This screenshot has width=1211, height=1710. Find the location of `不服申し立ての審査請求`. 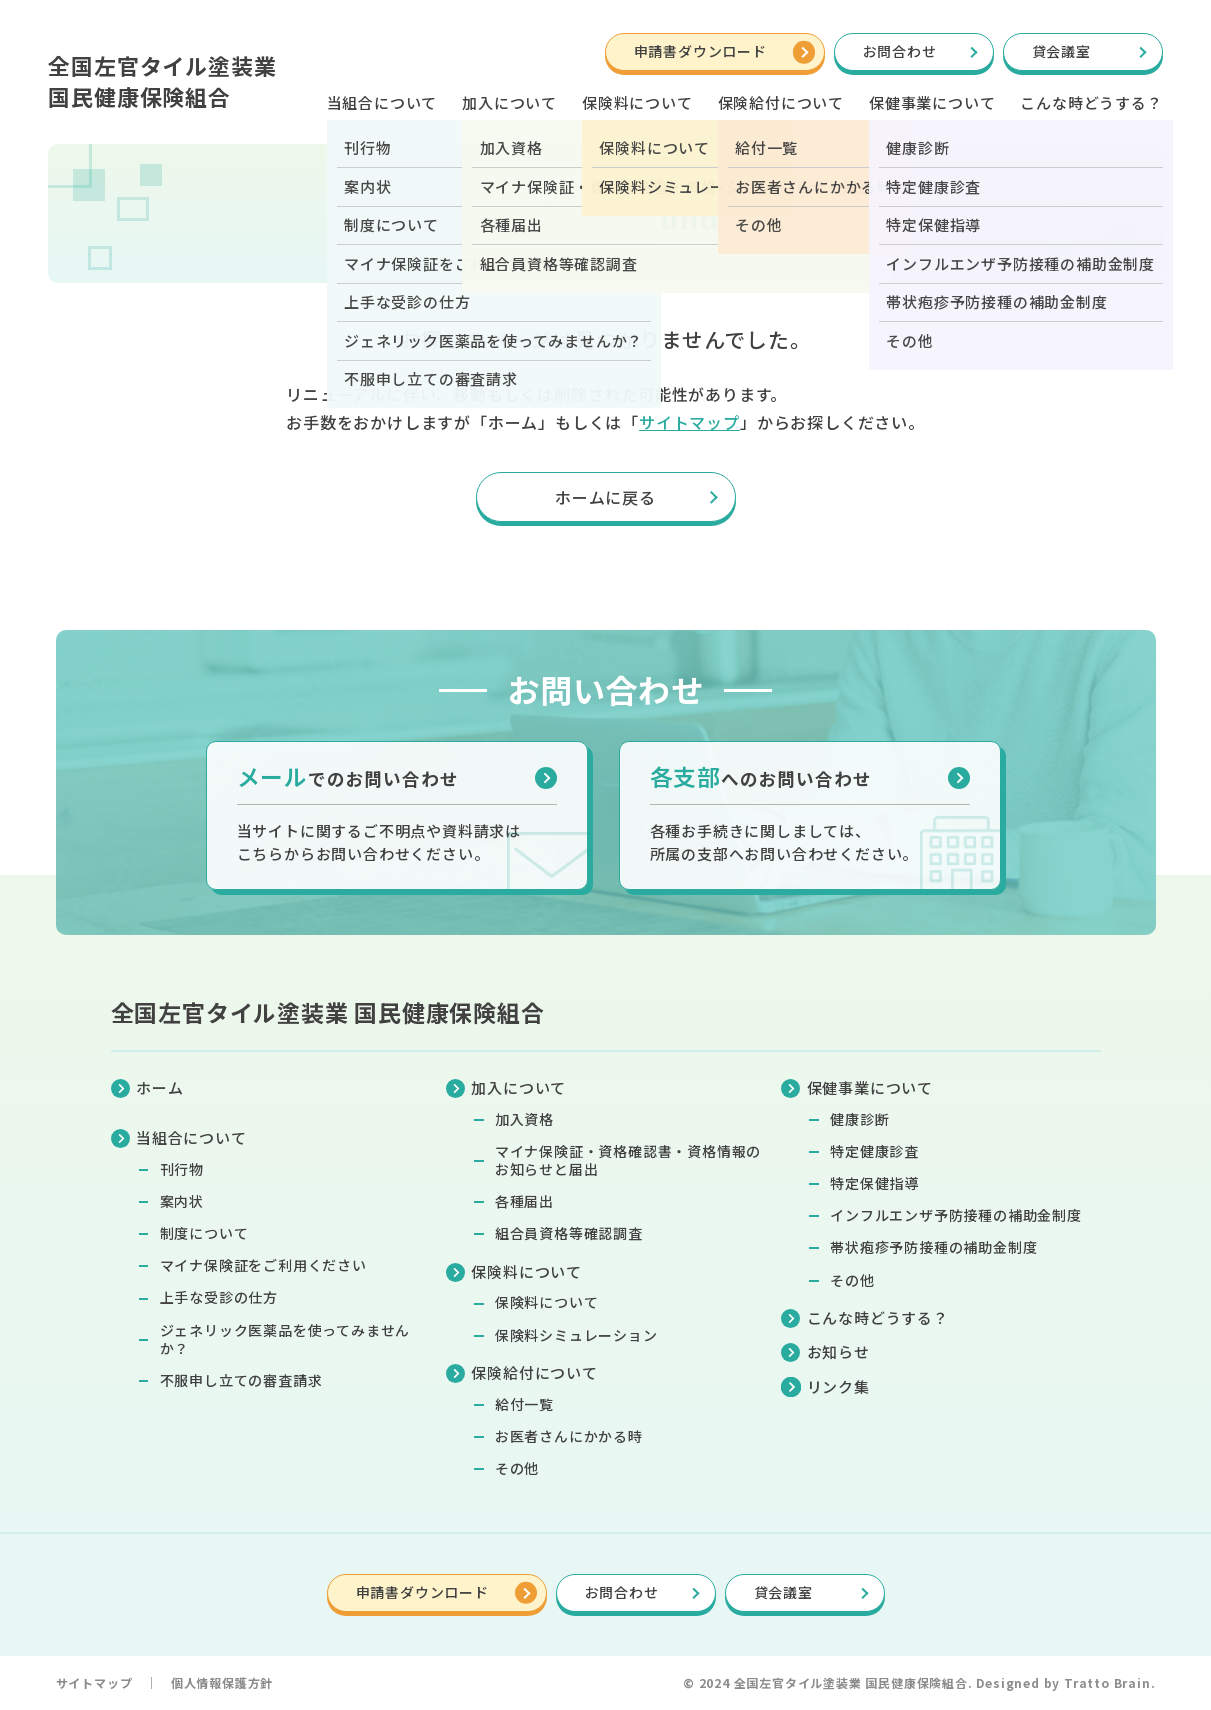

不服申し立ての審査請求 is located at coordinates (241, 1380).